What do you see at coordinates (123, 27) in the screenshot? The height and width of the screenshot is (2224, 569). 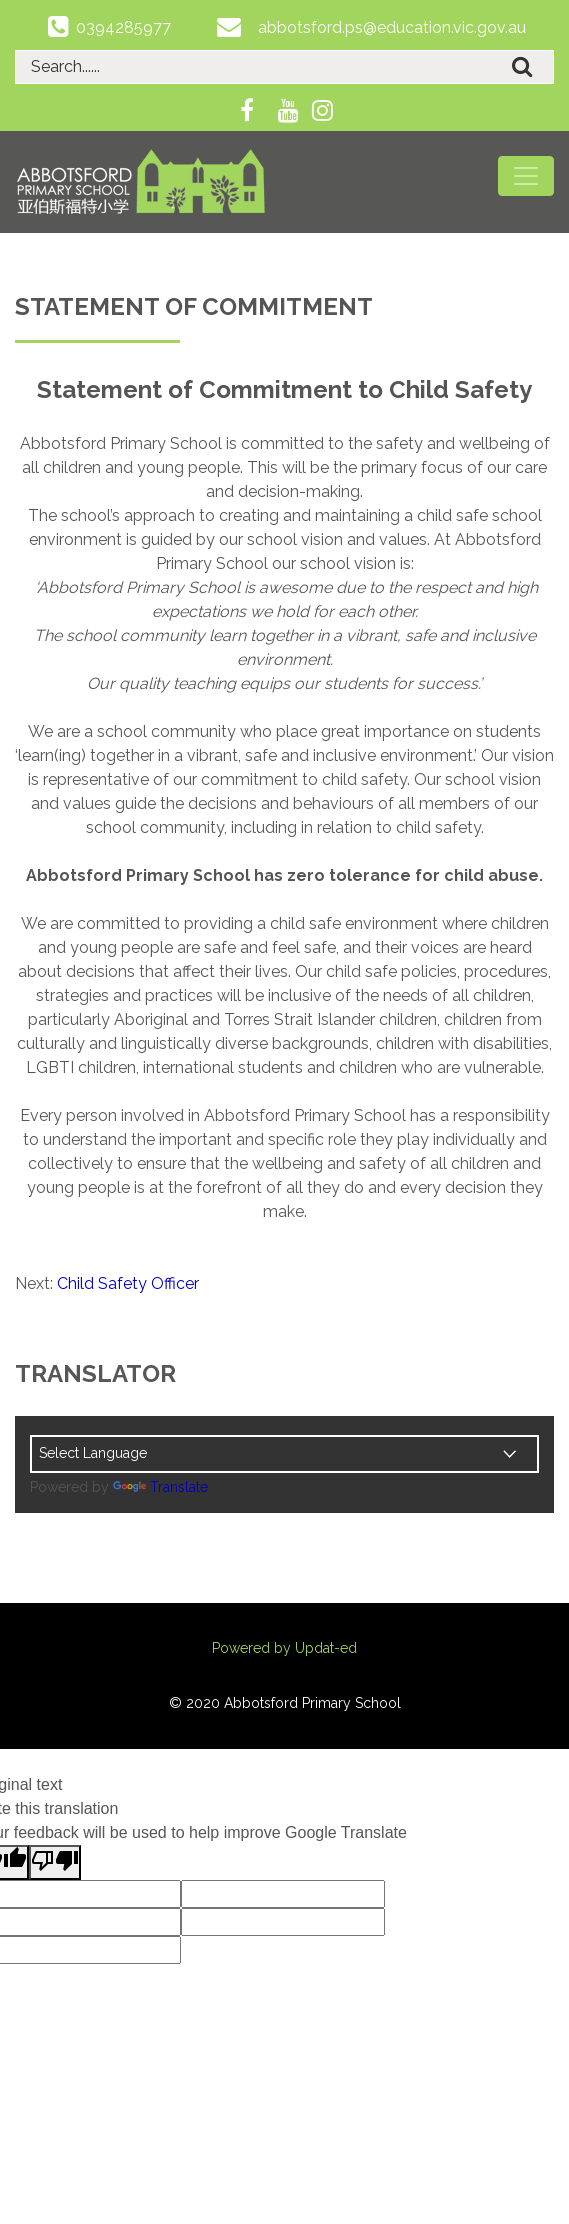 I see `0394285977` at bounding box center [123, 27].